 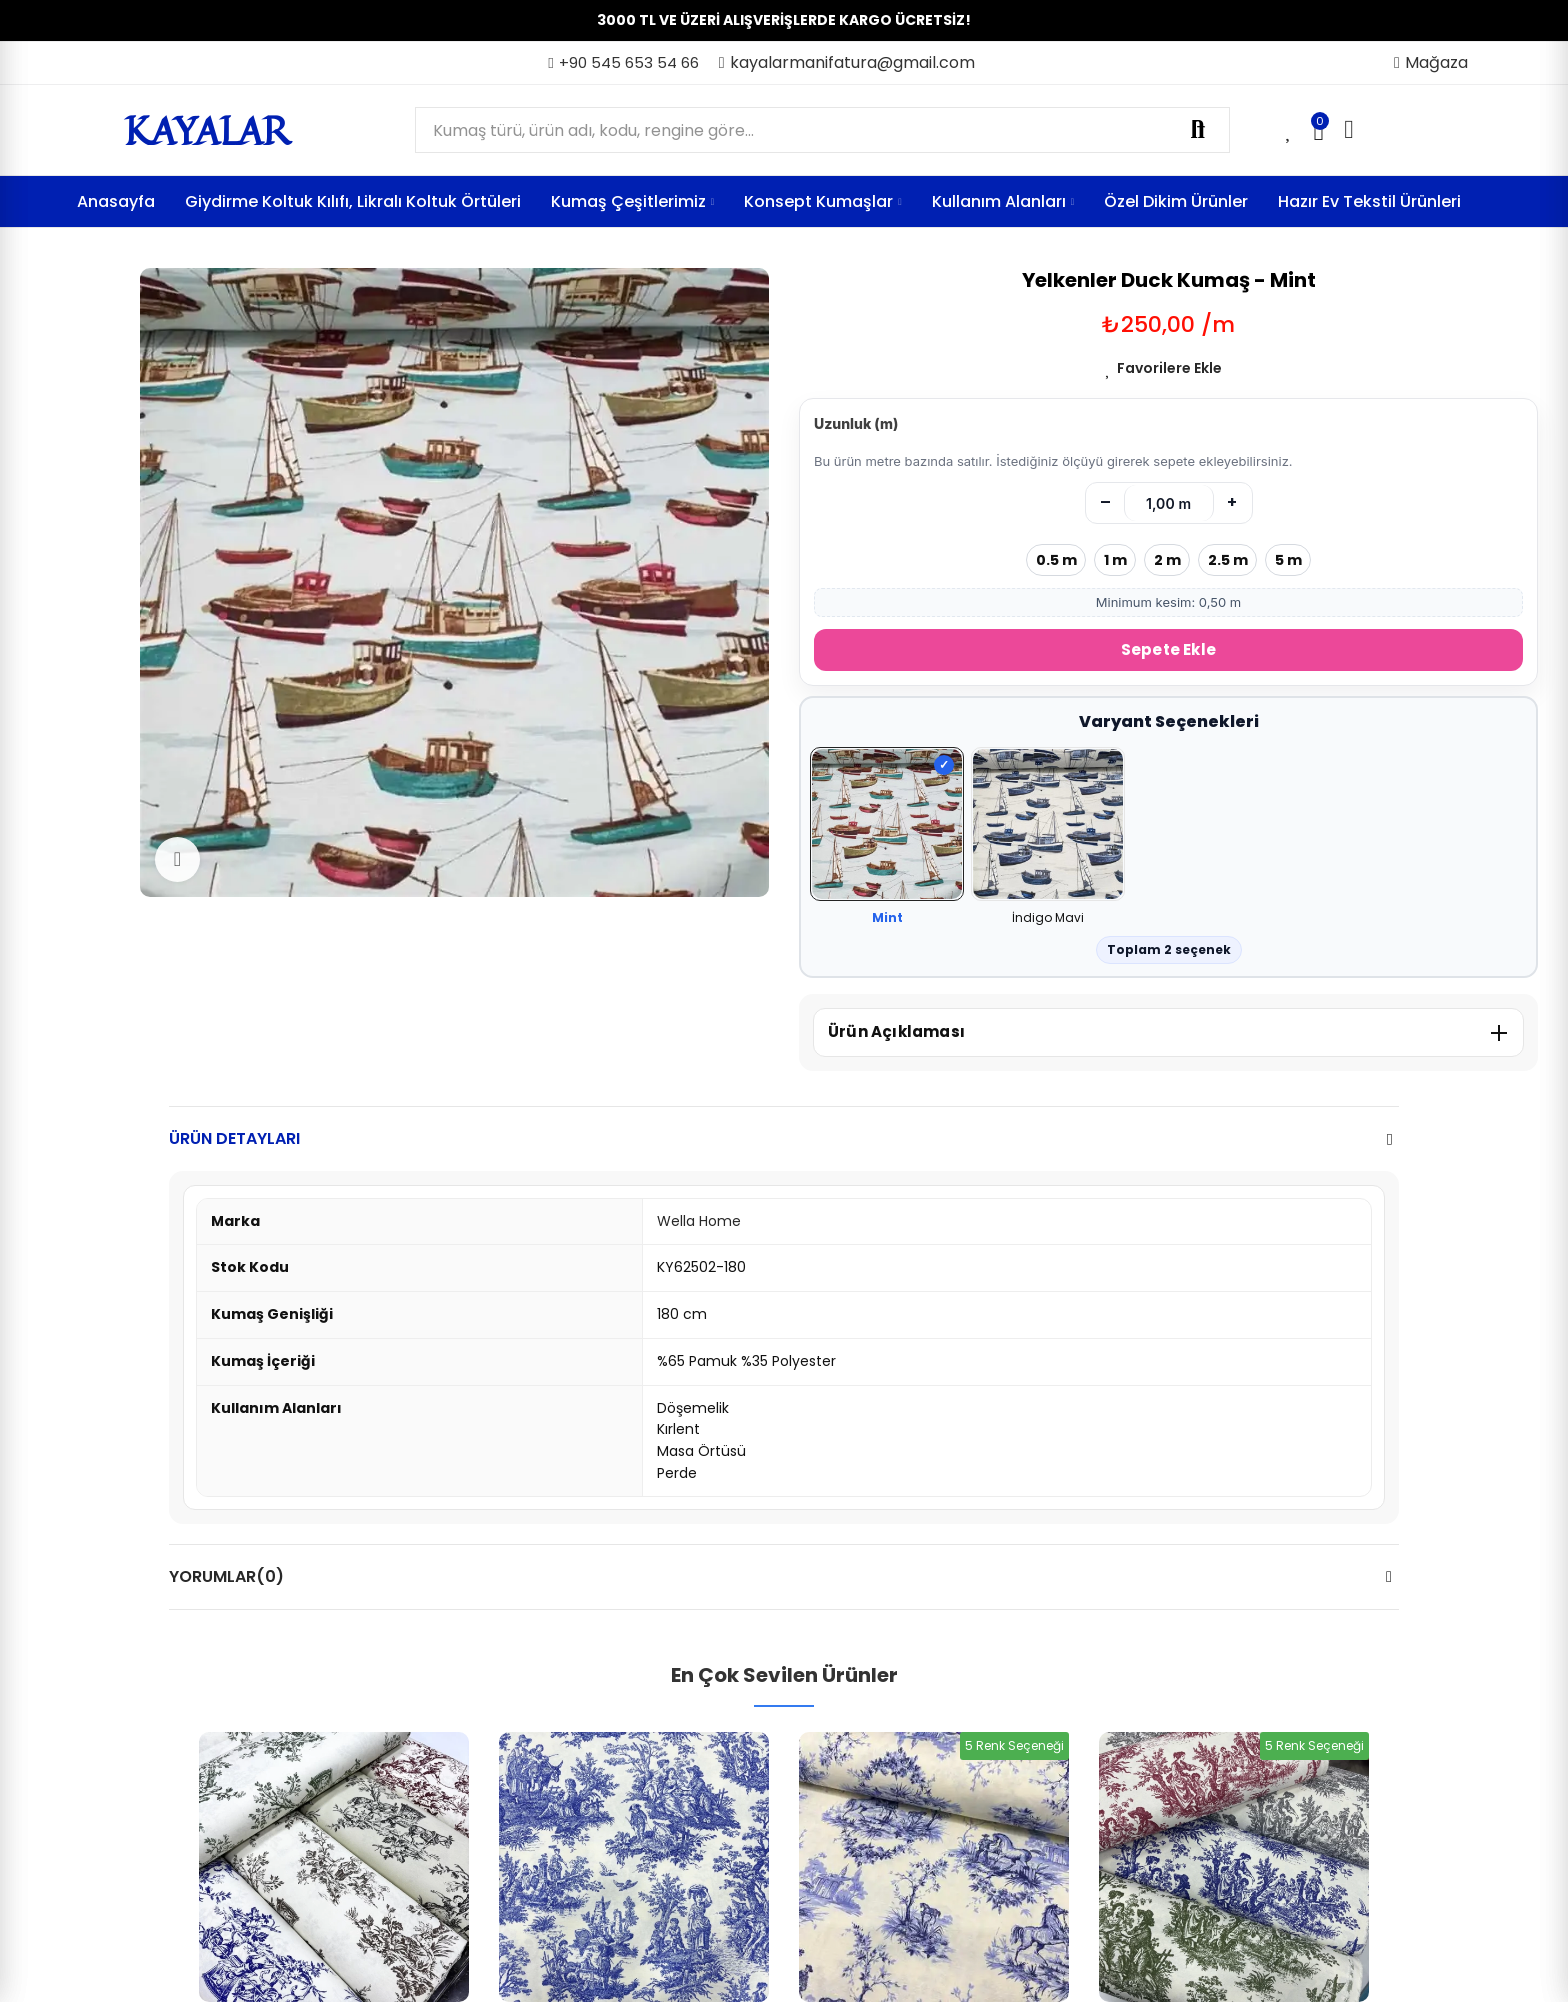 What do you see at coordinates (1228, 560) in the screenshot?
I see `2.5 m [2.5 metre seç]` at bounding box center [1228, 560].